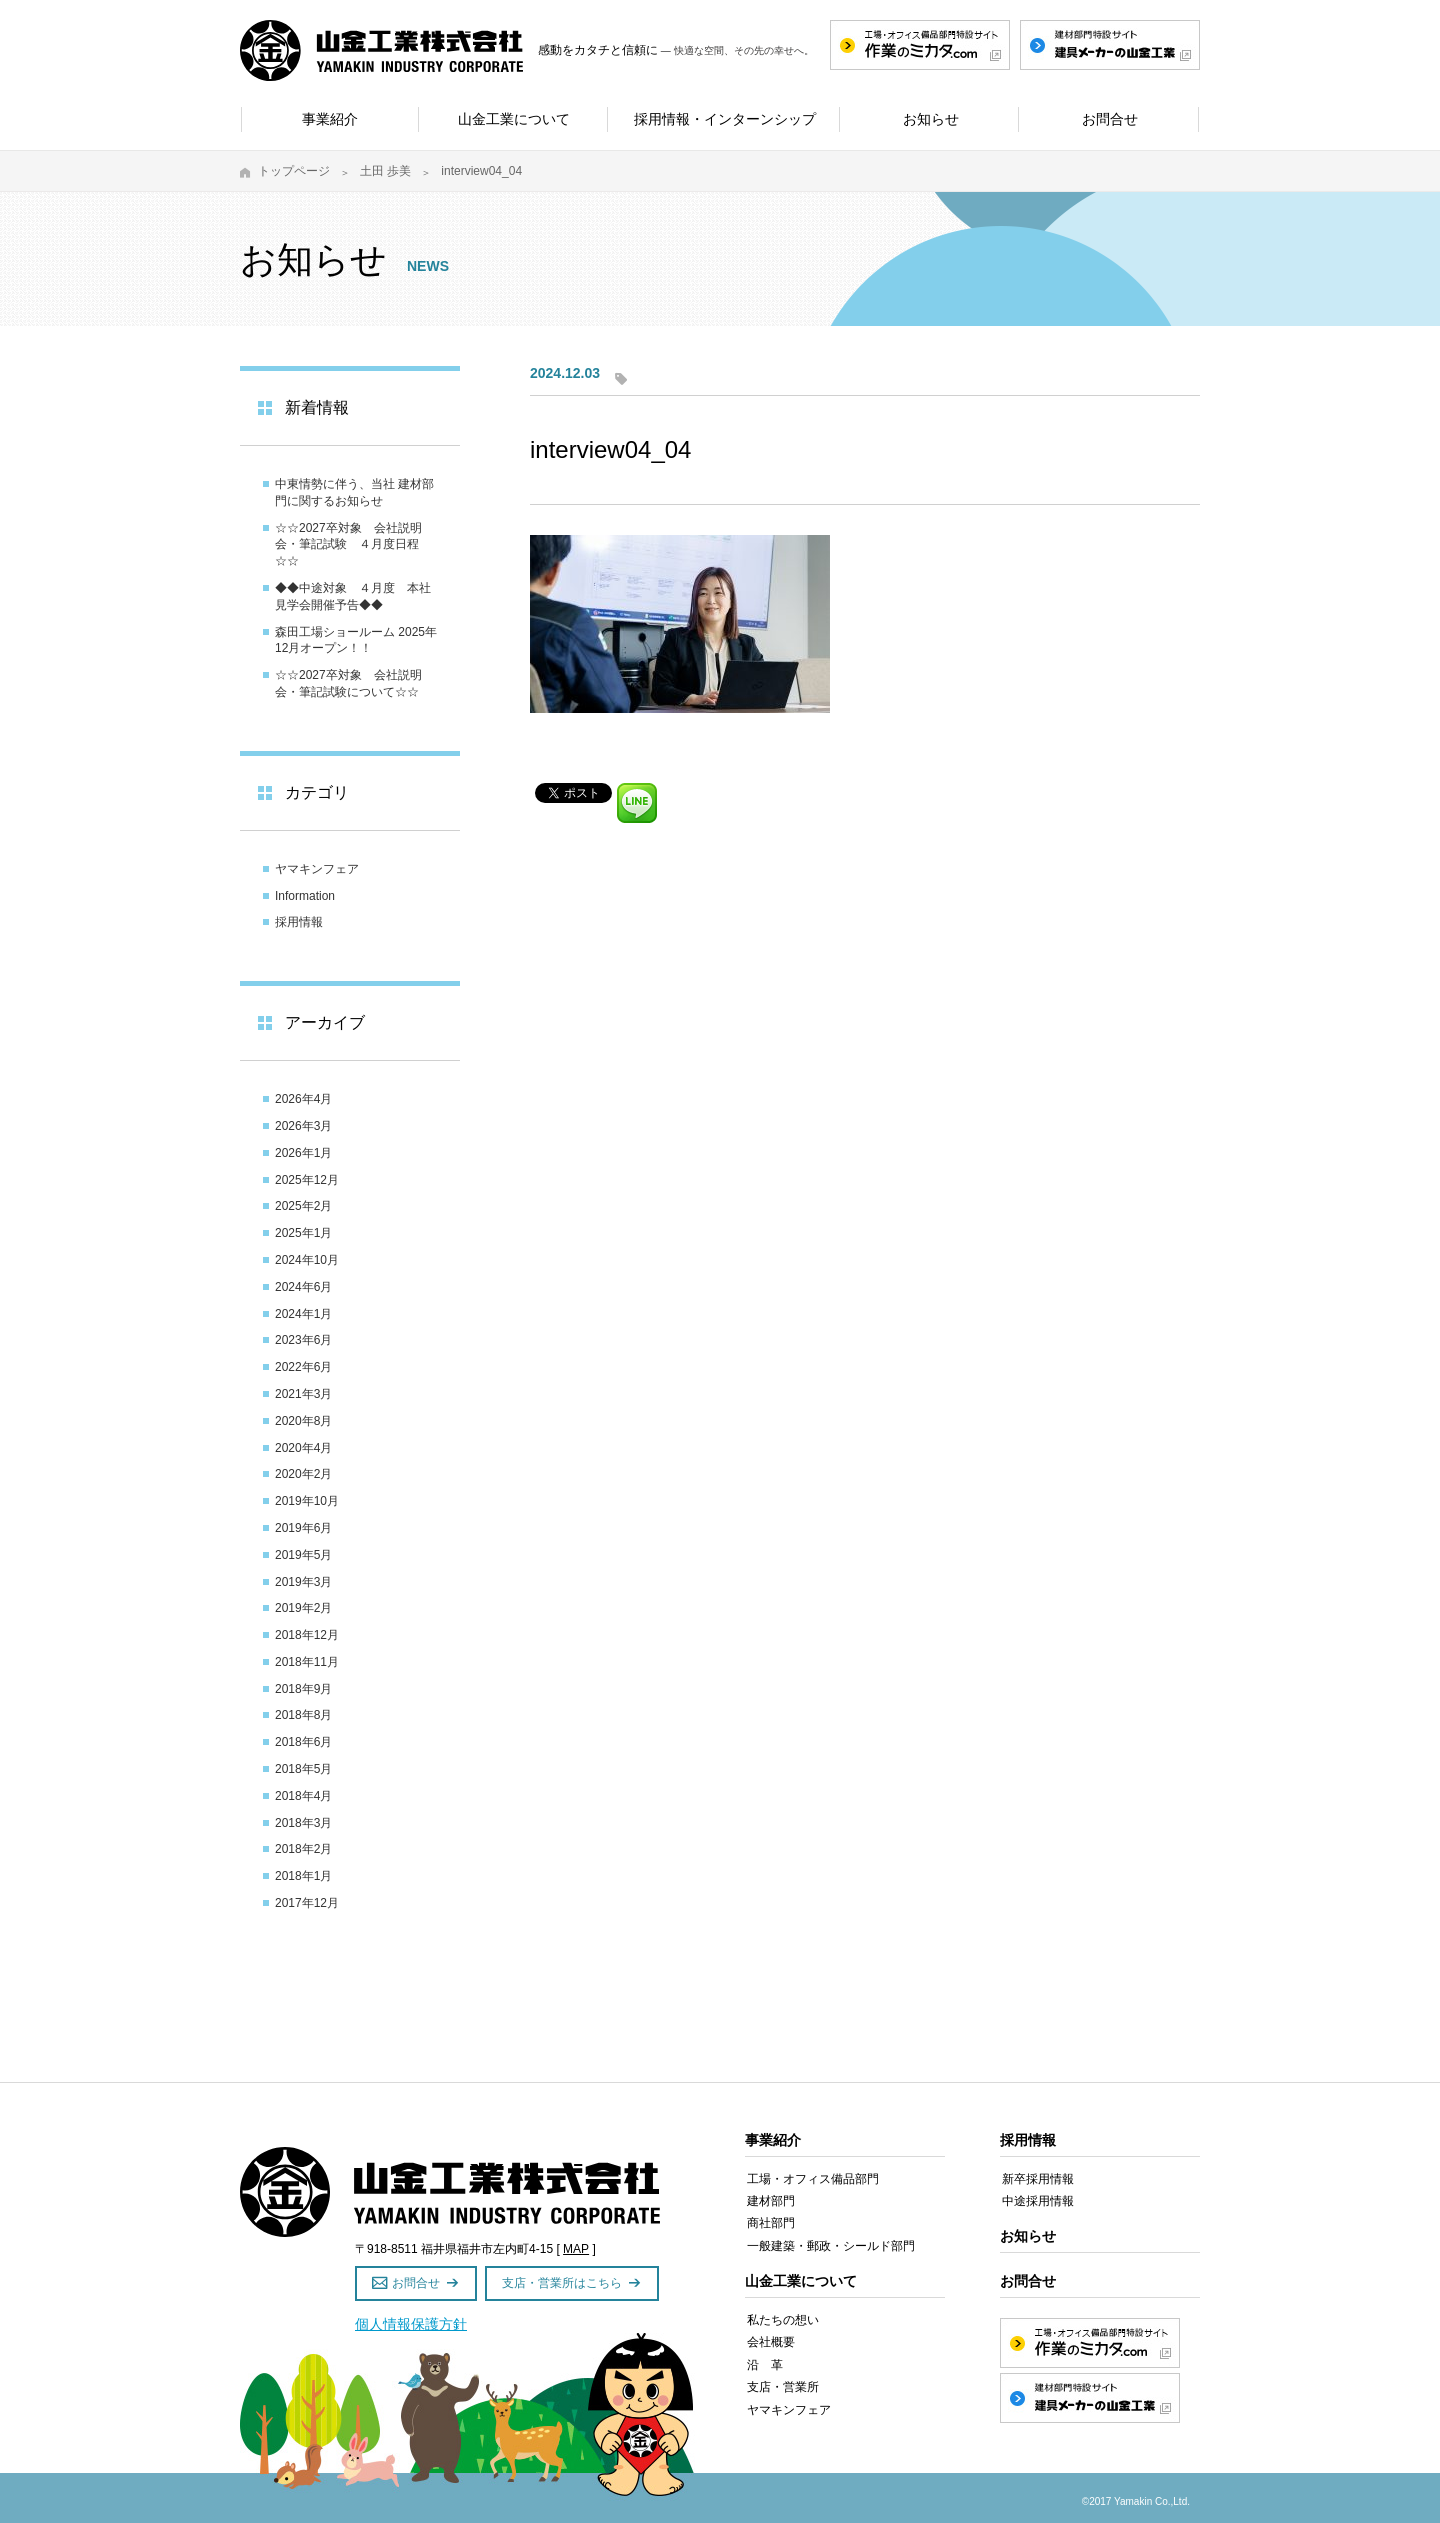  Describe the element at coordinates (303, 1608) in the screenshot. I see `2019年2月` at that location.